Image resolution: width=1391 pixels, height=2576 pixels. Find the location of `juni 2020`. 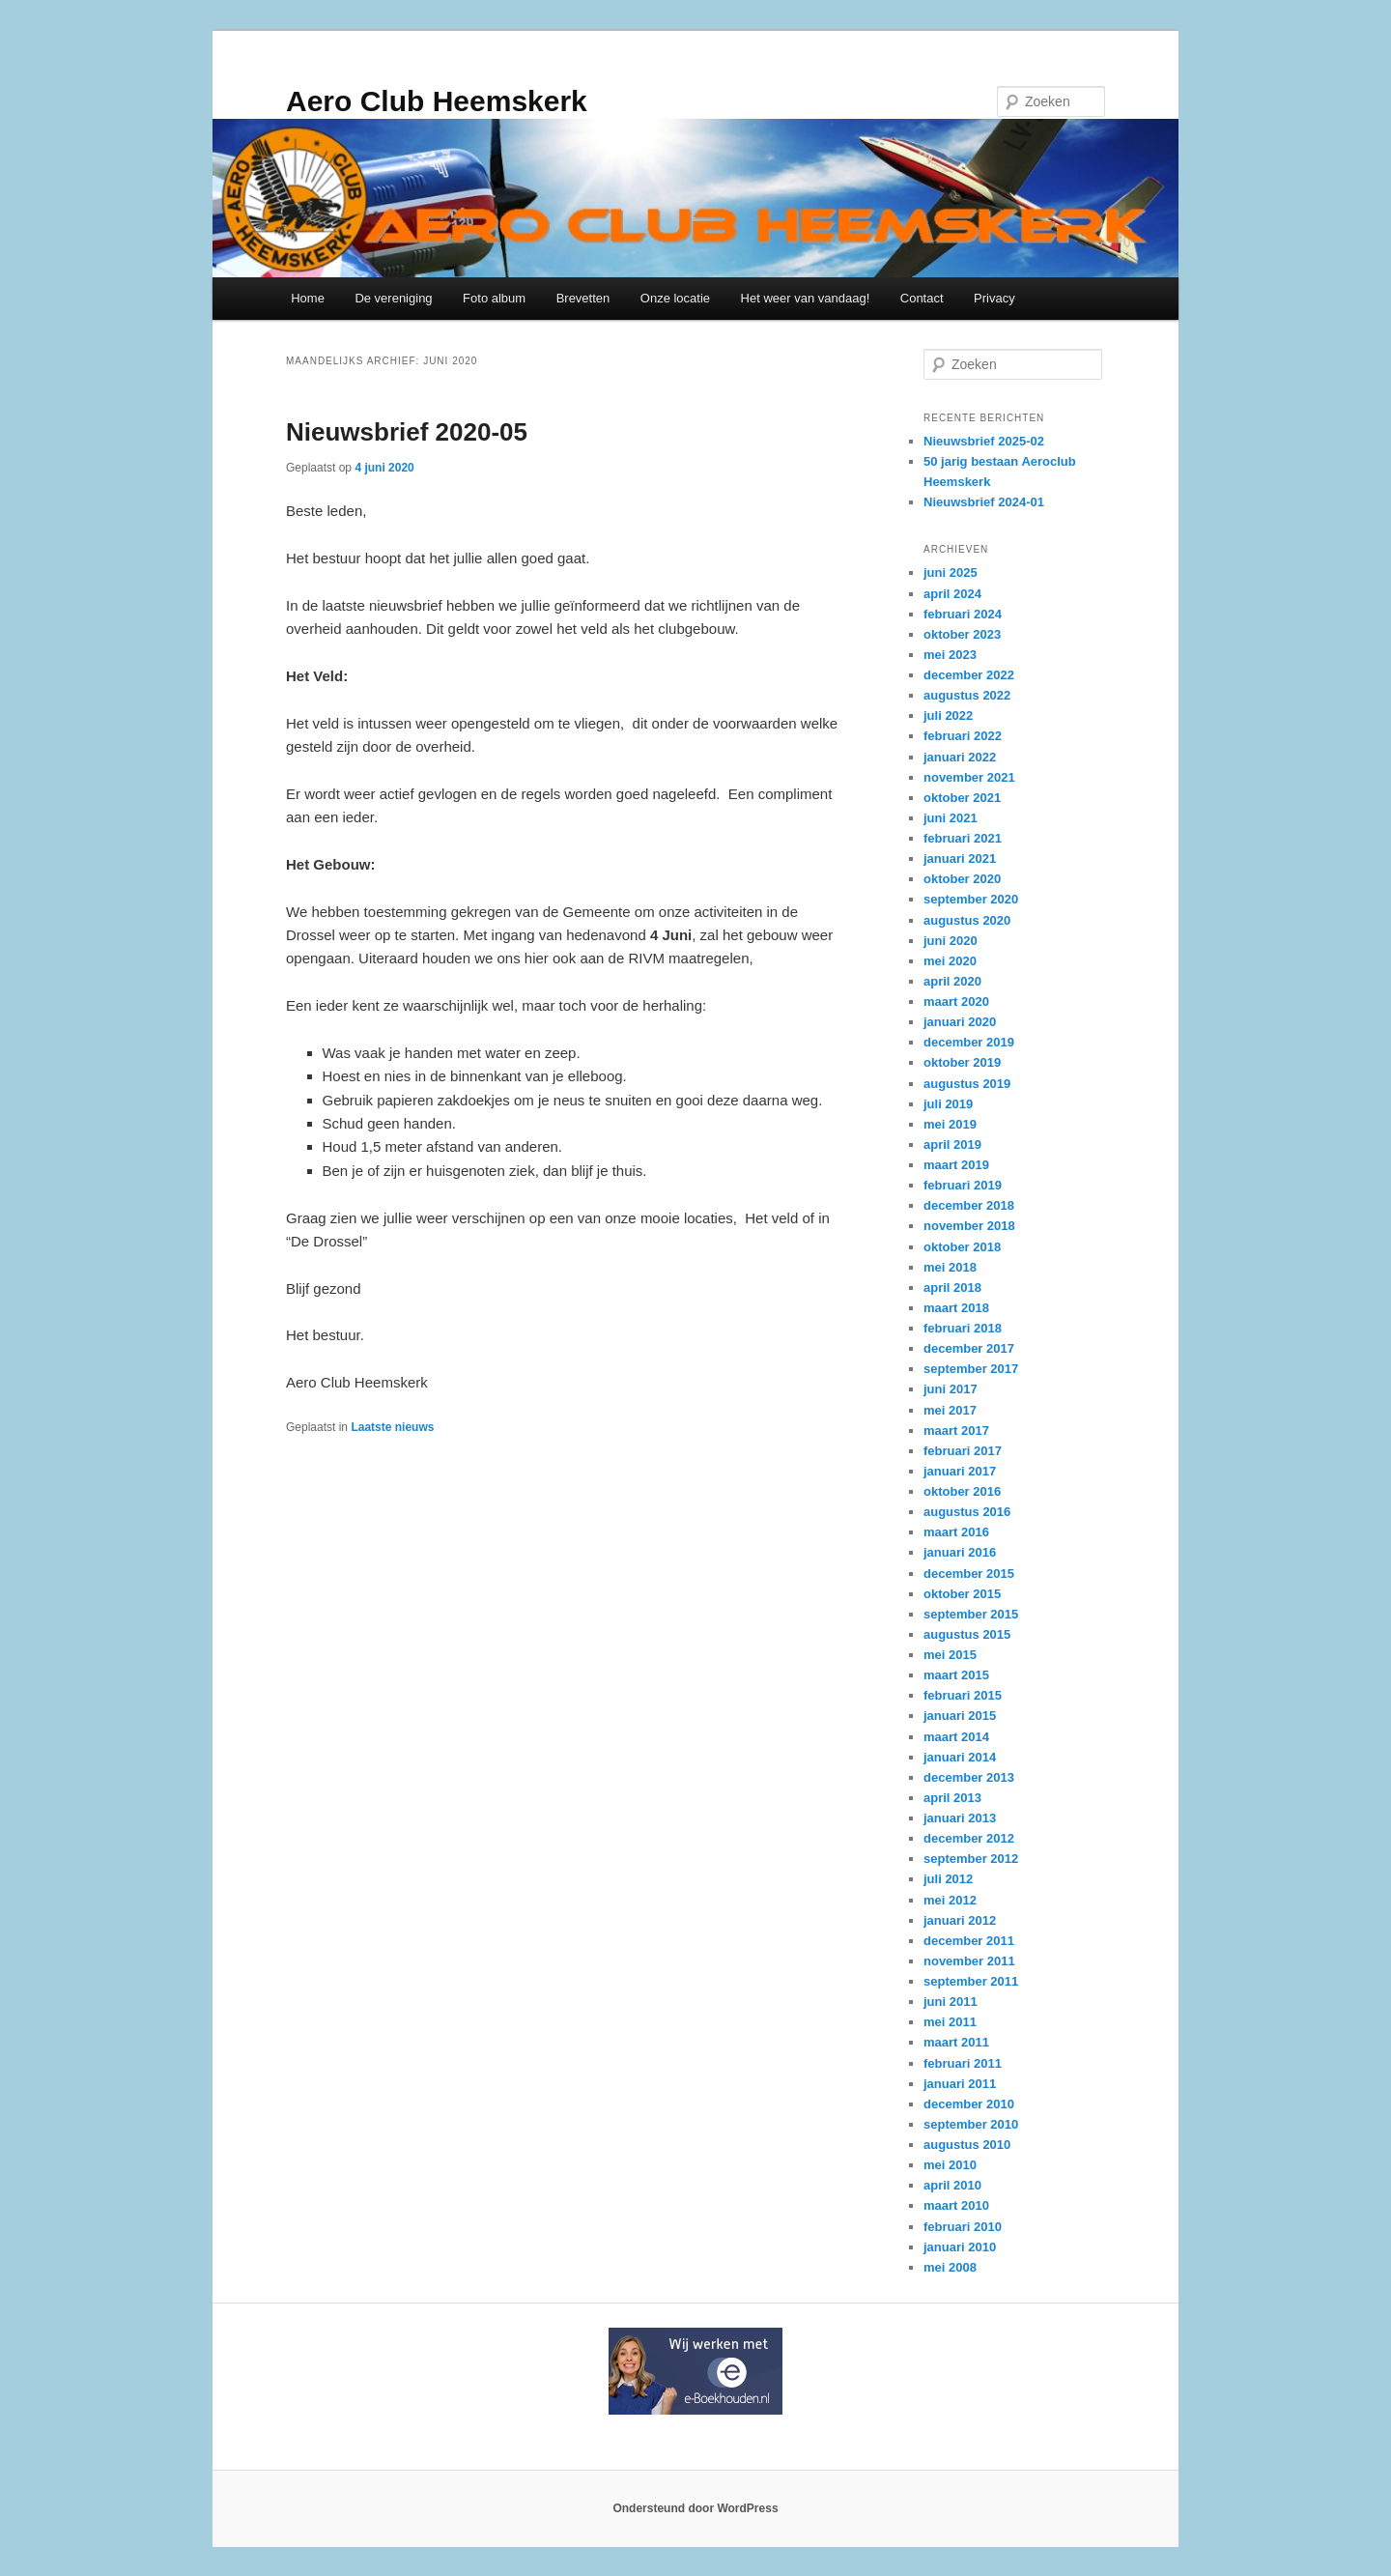

juni 2020 is located at coordinates (950, 940).